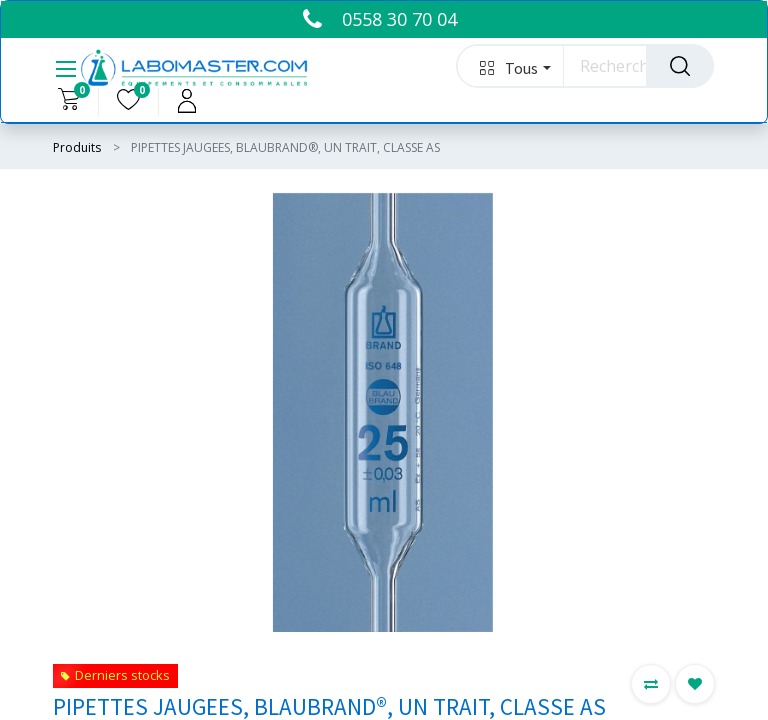  I want to click on [Rechercher], so click(680, 66).